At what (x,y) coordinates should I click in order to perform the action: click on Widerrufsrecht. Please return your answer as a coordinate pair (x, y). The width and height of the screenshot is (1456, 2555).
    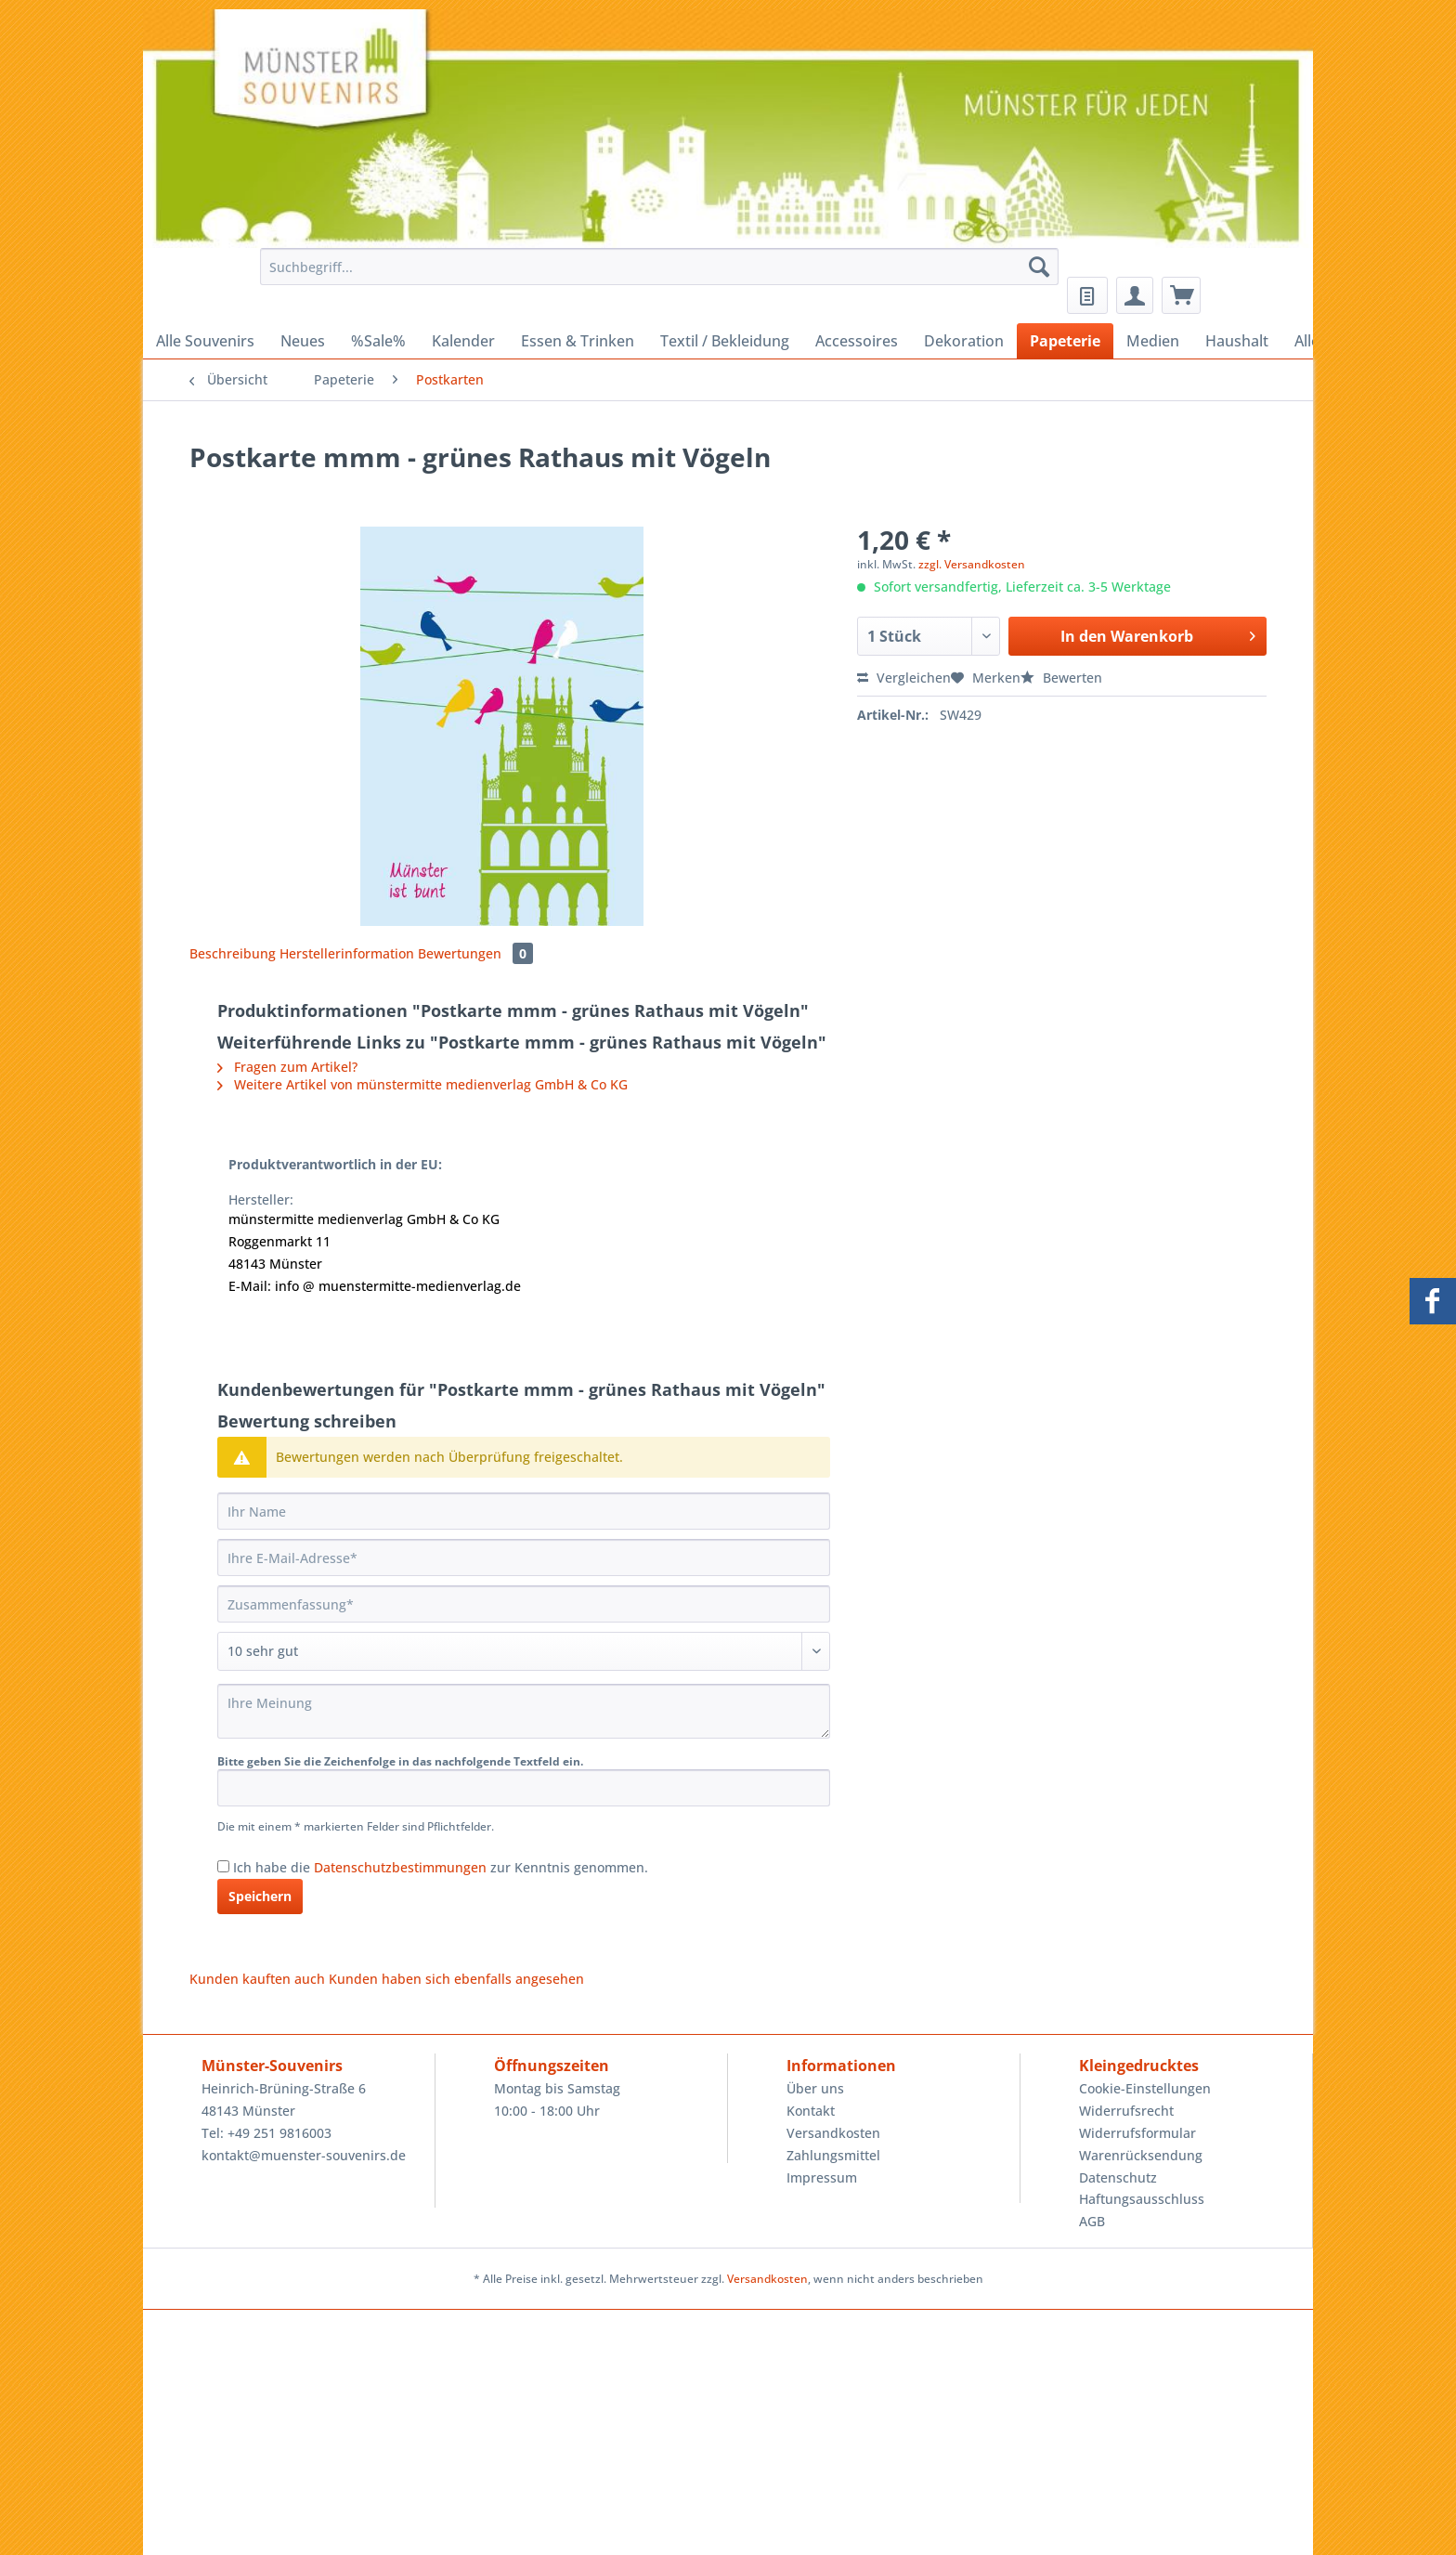
    Looking at the image, I should click on (1126, 2110).